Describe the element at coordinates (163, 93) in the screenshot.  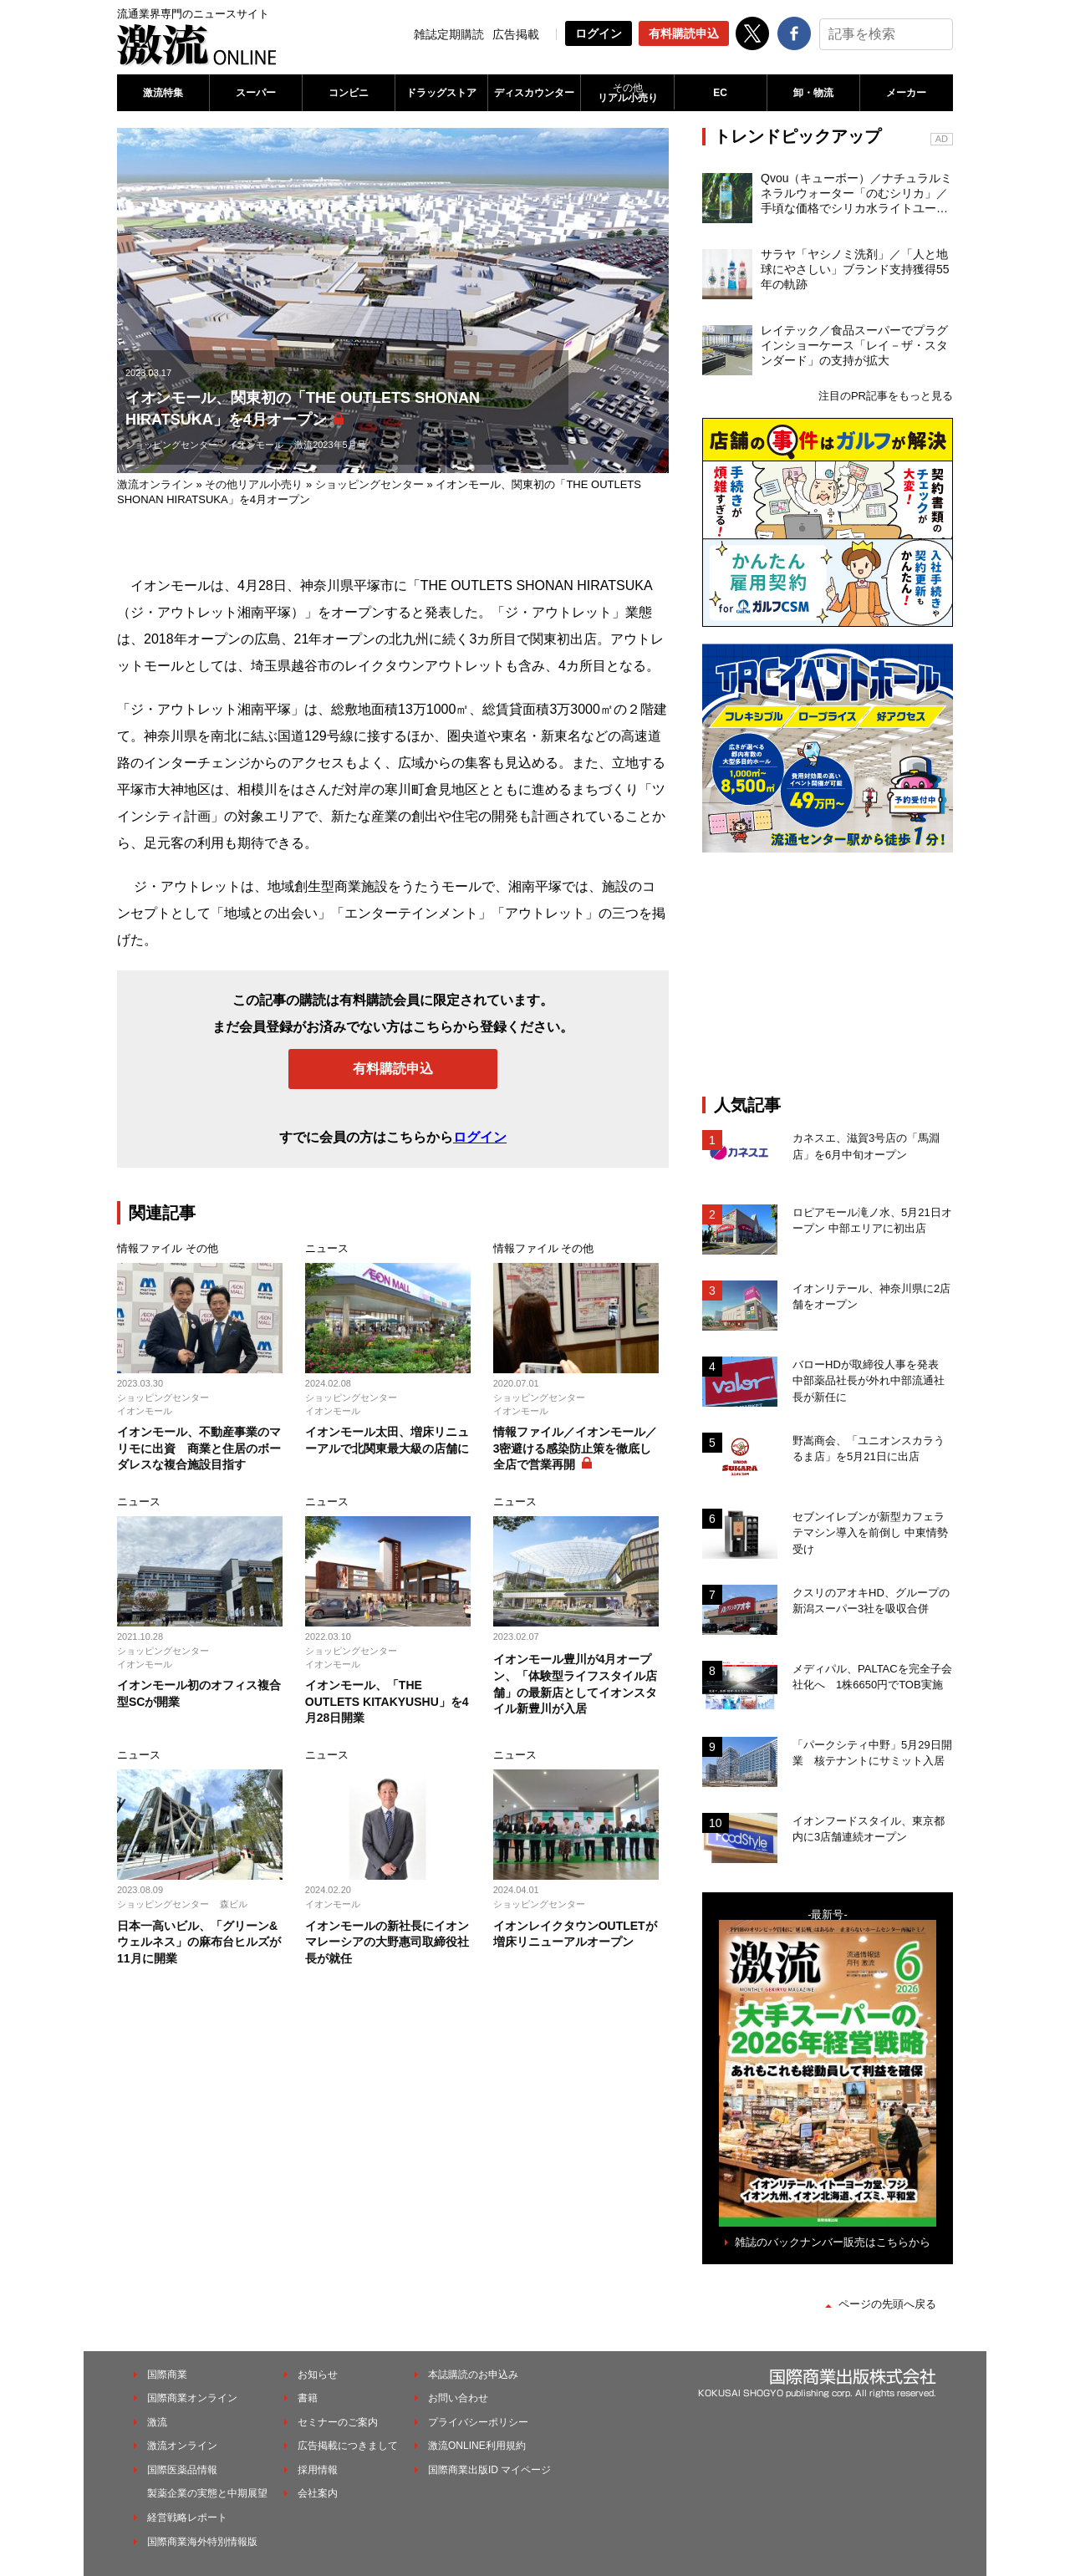
I see `激流特集` at that location.